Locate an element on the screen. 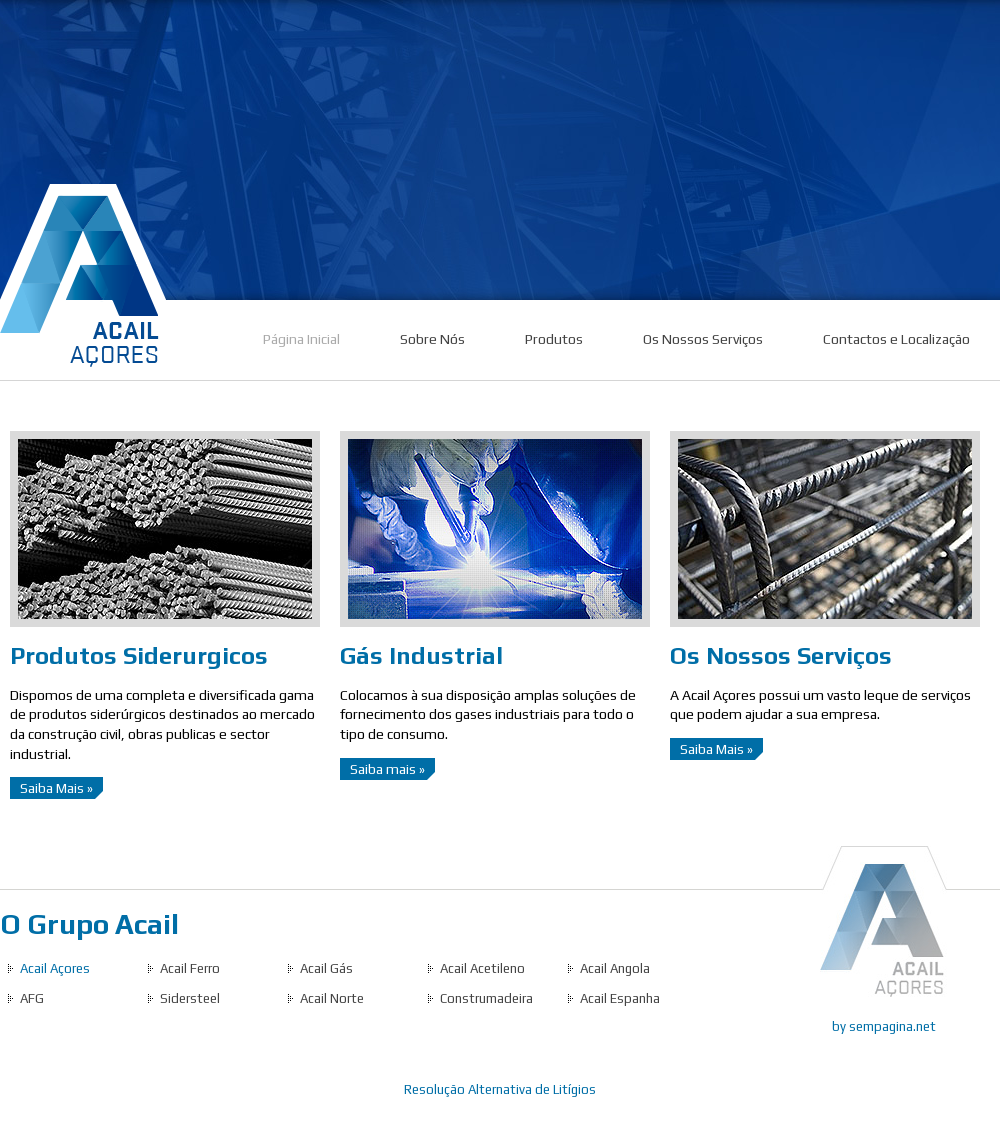 Image resolution: width=1000 pixels, height=1135 pixels. Sidersteel is located at coordinates (190, 998).